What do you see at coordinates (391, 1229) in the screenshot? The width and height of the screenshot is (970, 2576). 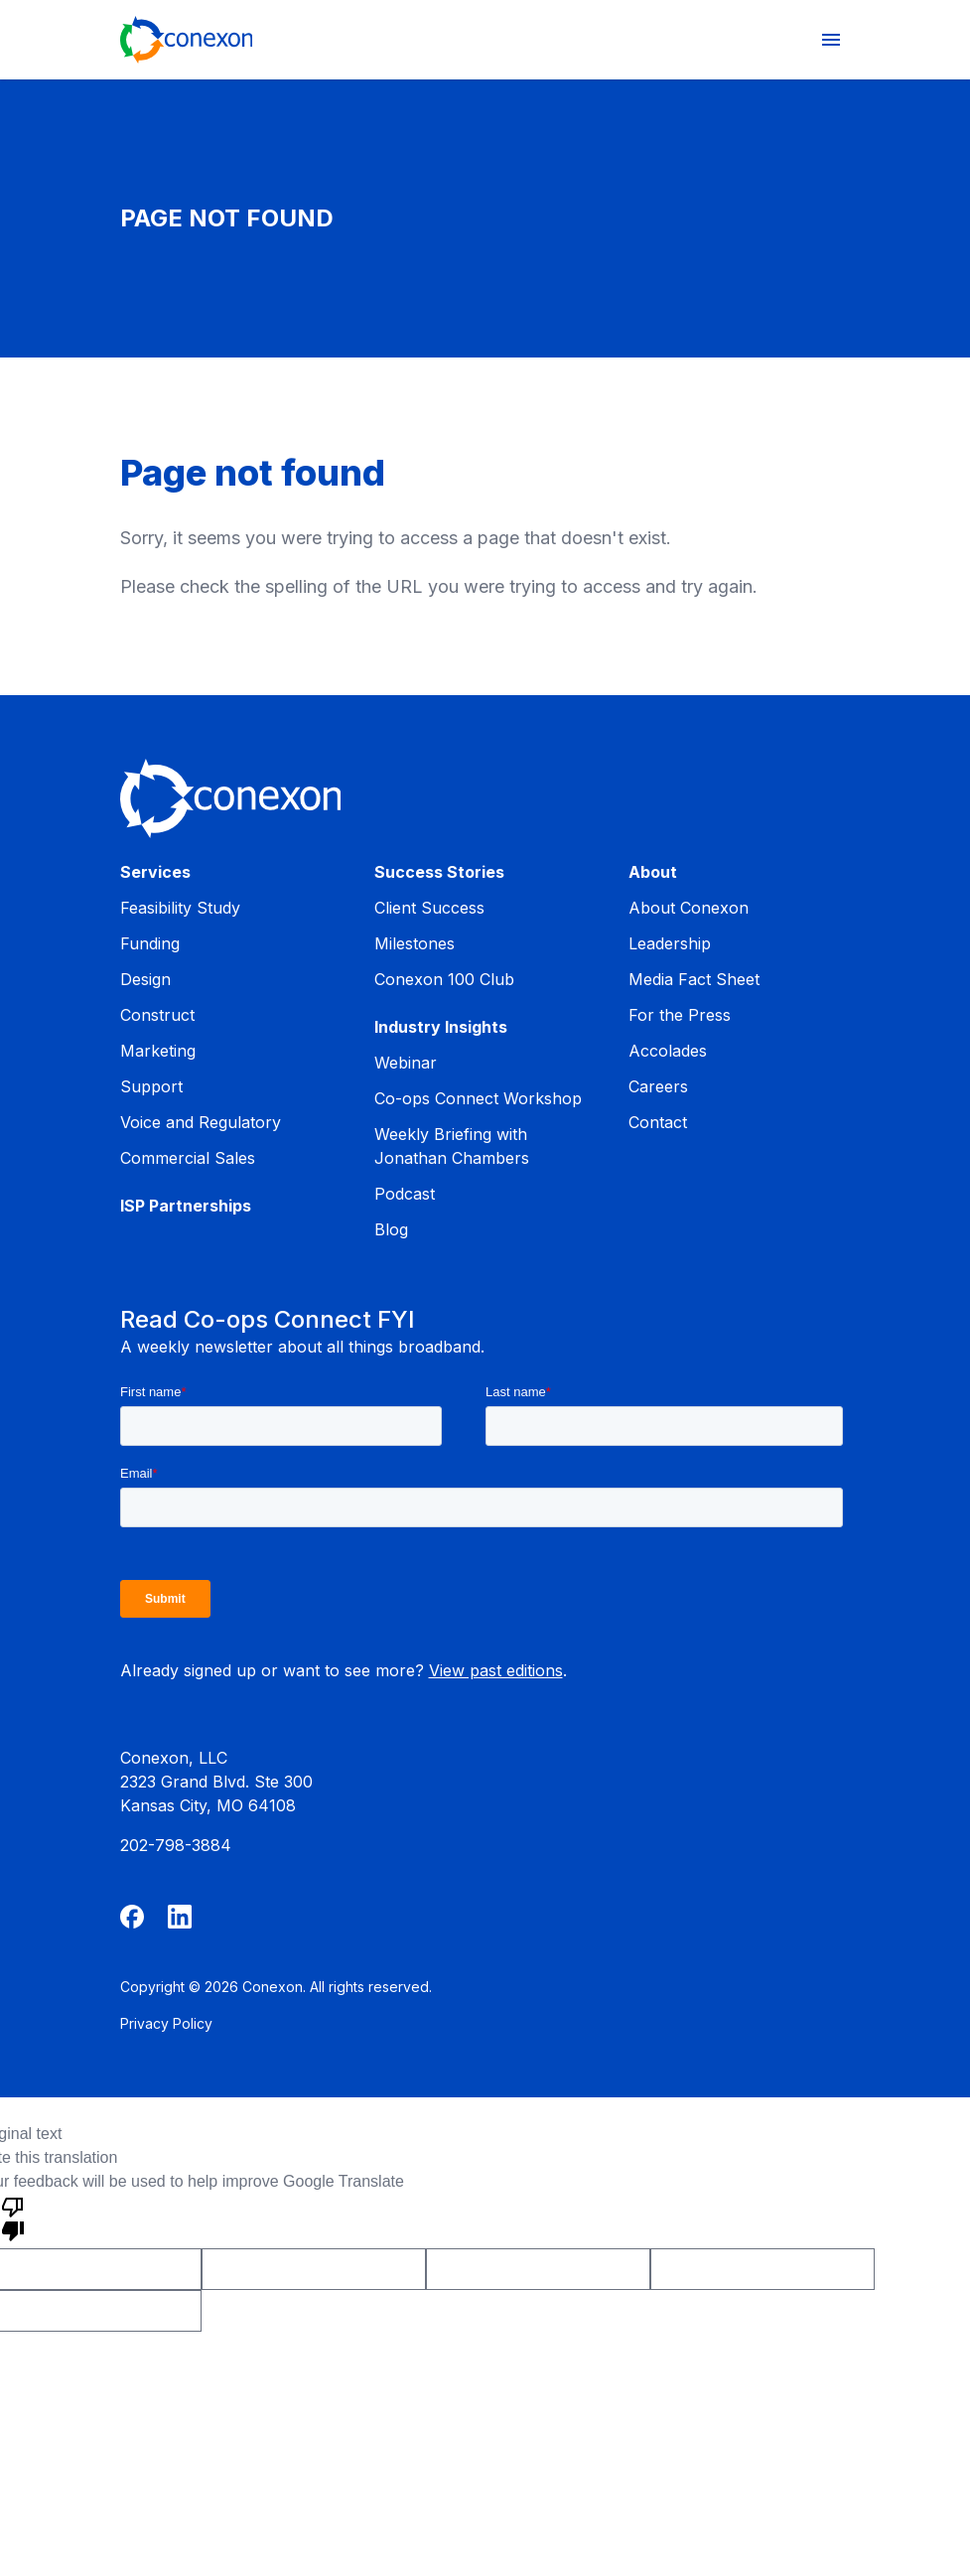 I see `Blog` at bounding box center [391, 1229].